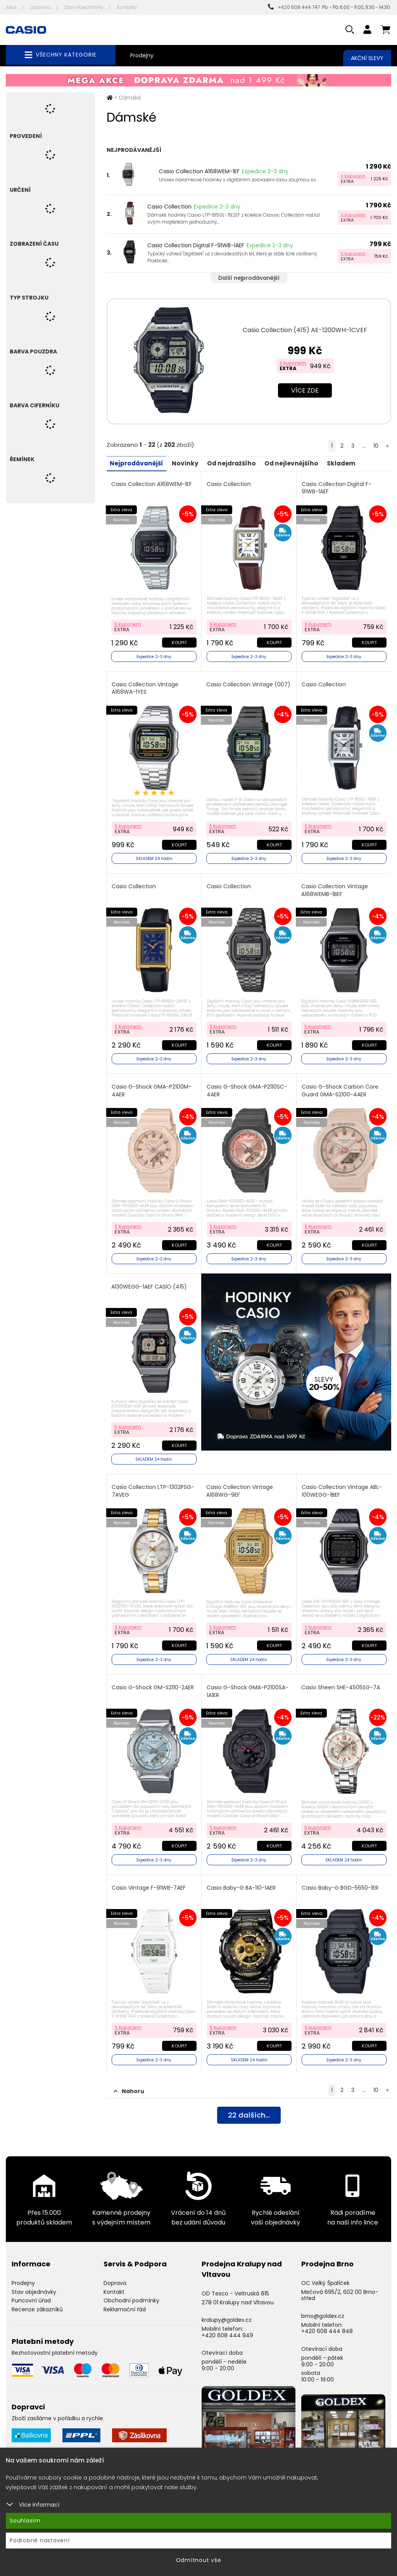 The height and width of the screenshot is (2576, 397). Describe the element at coordinates (375, 446) in the screenshot. I see `10` at that location.